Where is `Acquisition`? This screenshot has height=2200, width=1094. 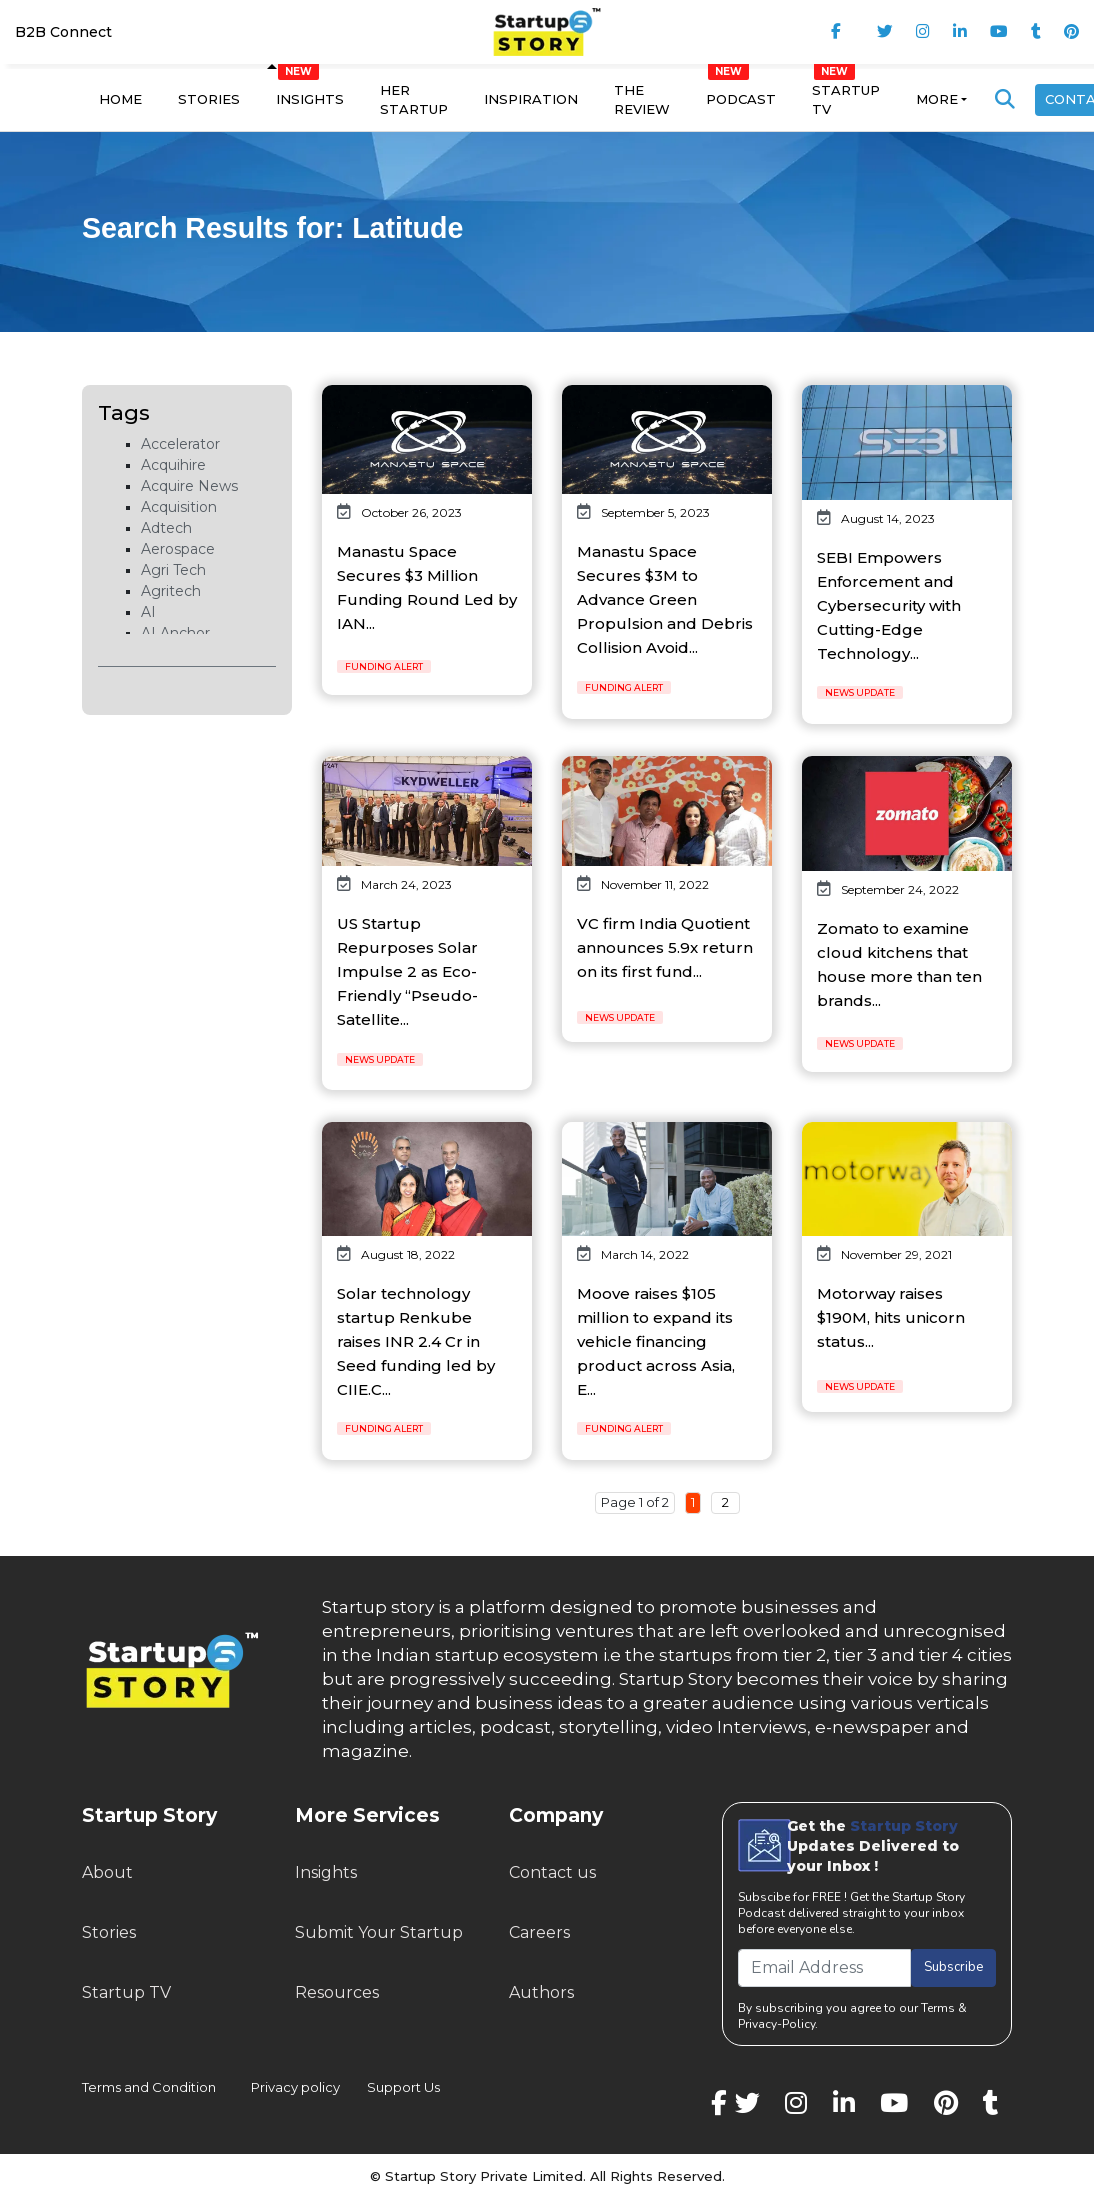
Acquisition is located at coordinates (179, 507).